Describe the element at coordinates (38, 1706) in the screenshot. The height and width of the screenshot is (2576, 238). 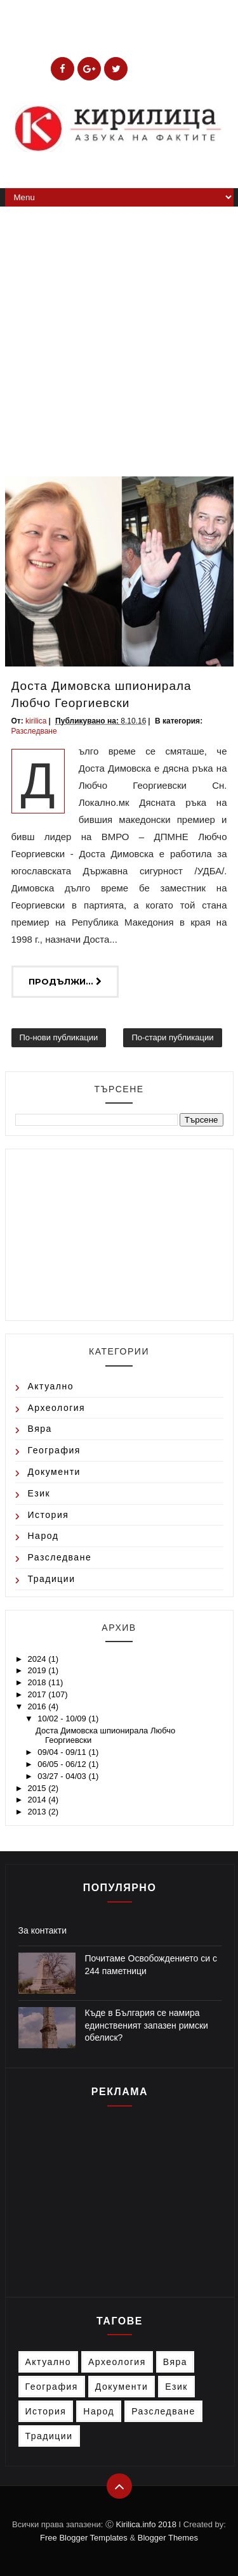
I see `2016` at that location.